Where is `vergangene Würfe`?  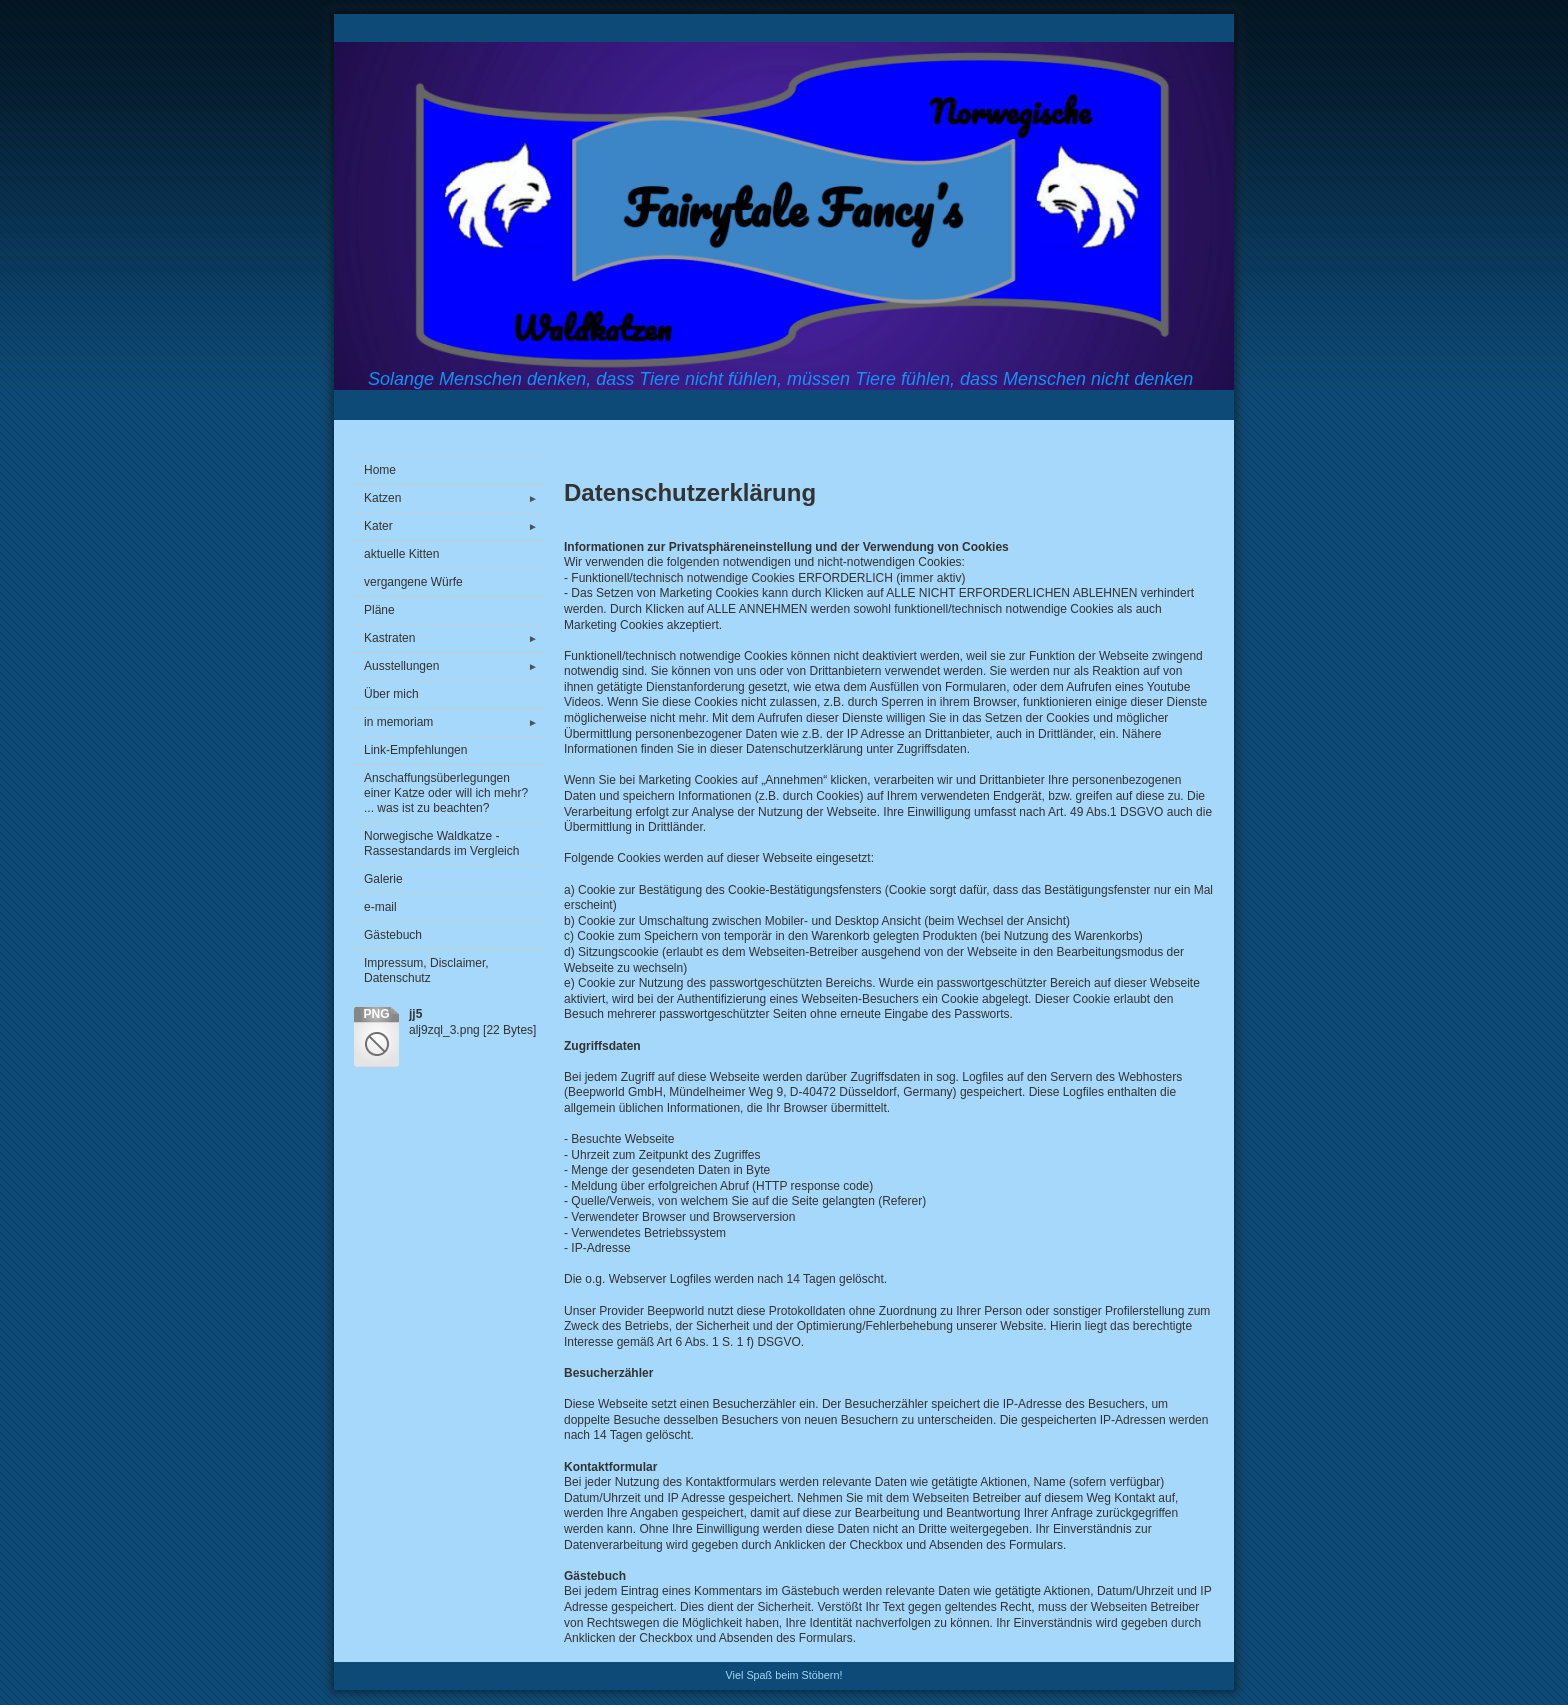
vergangene Würfe is located at coordinates (413, 582).